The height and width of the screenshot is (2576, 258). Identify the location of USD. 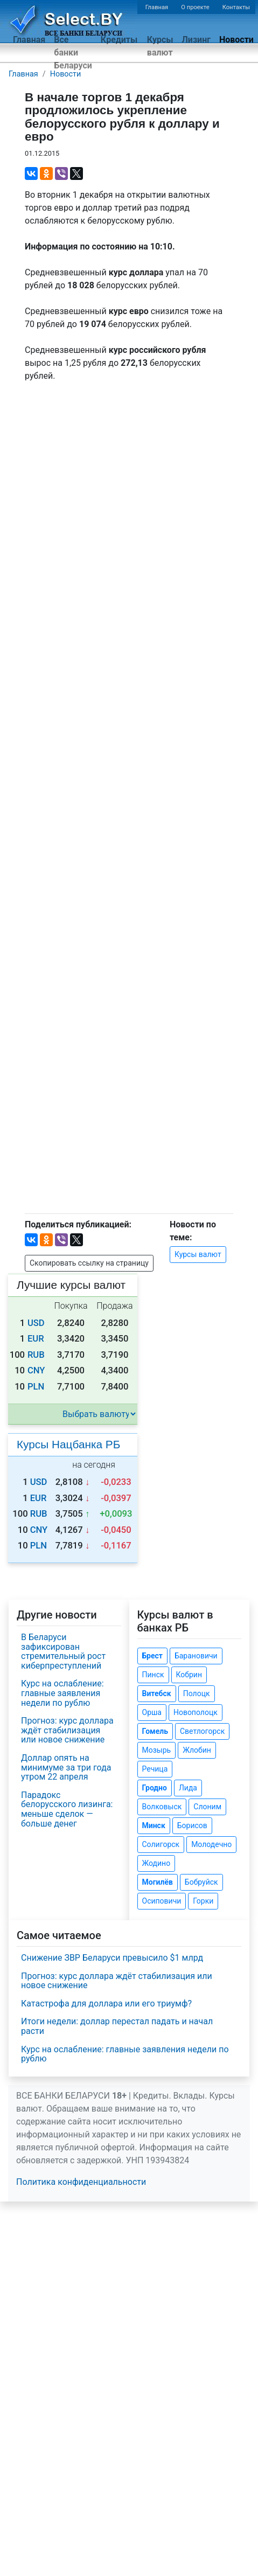
(36, 1323).